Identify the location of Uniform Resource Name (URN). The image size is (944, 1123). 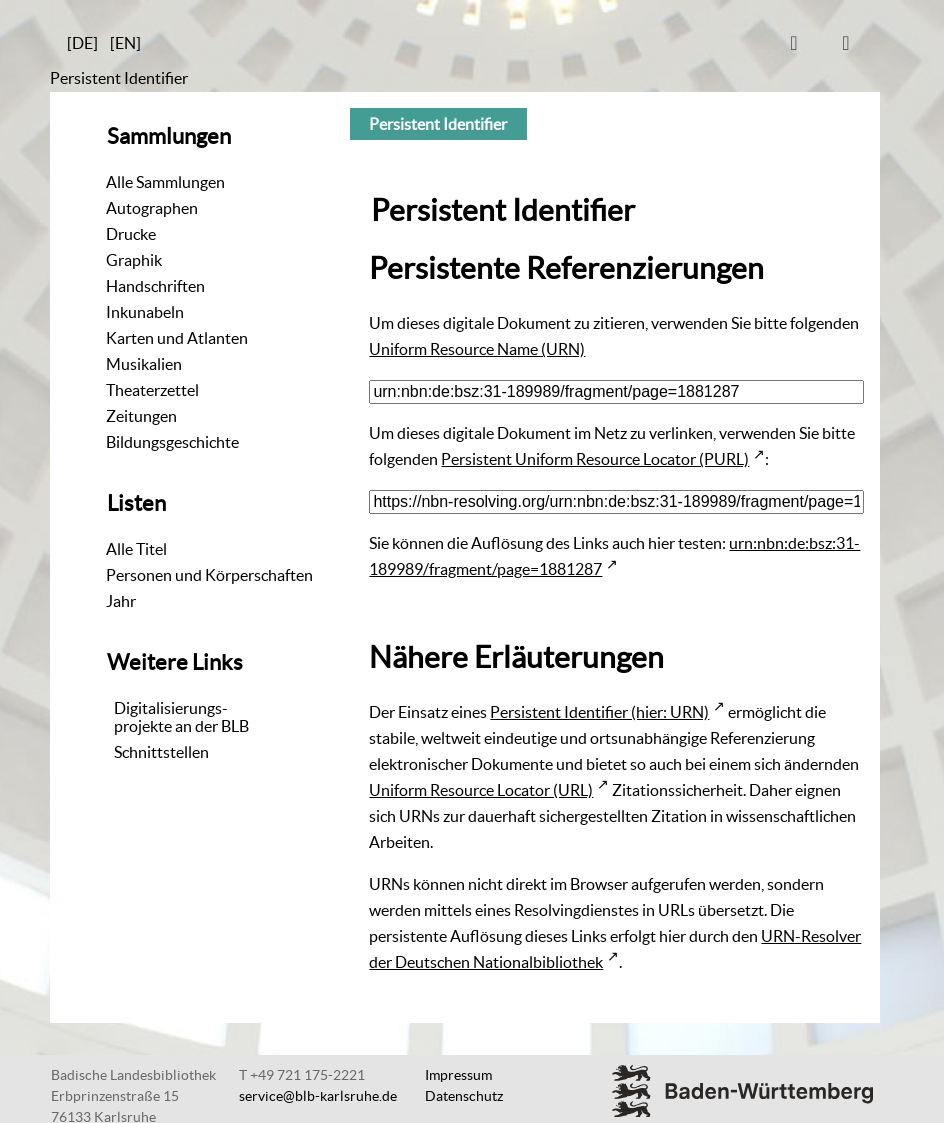
(477, 349).